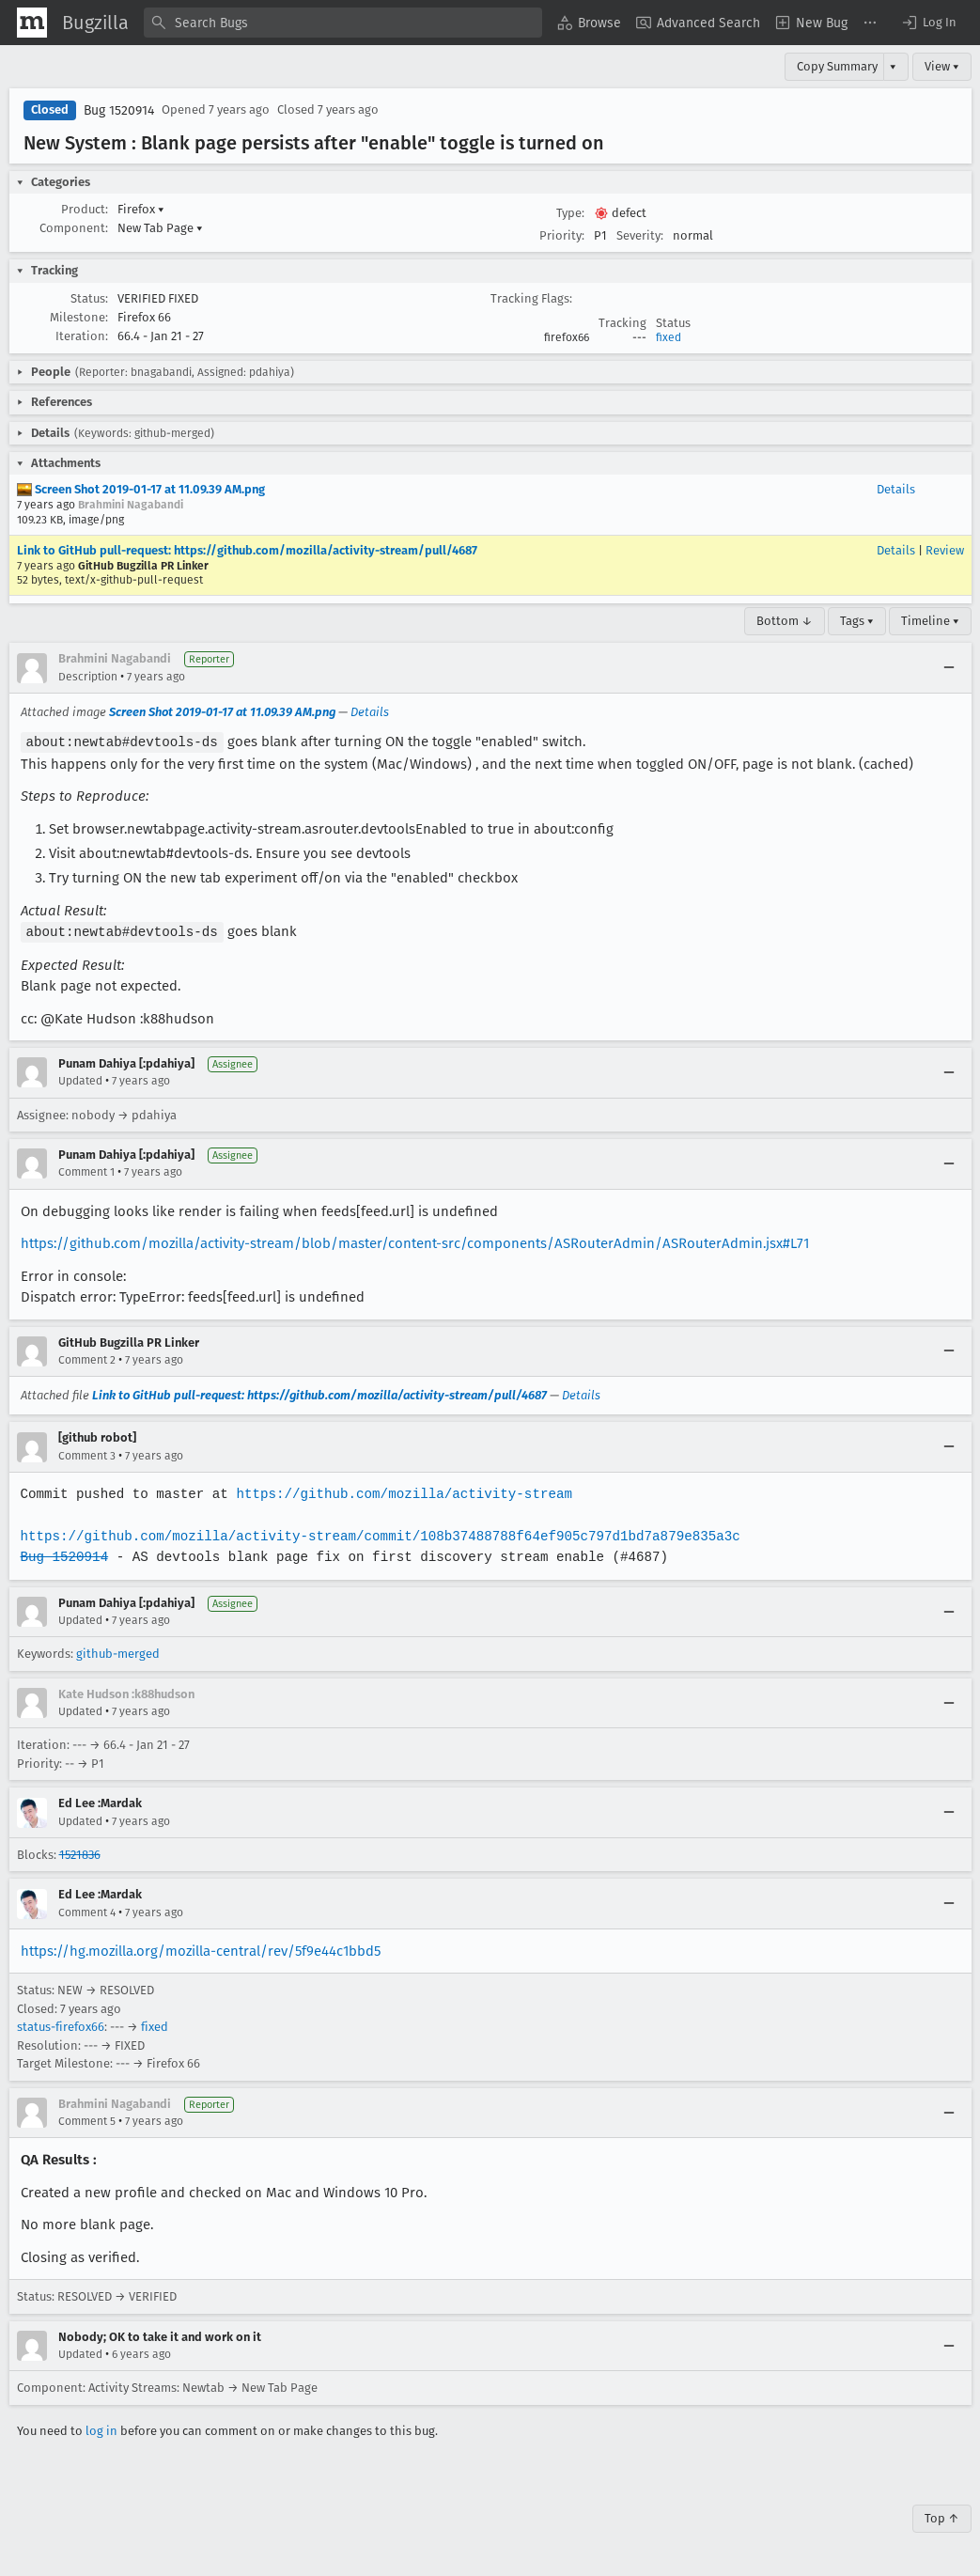  What do you see at coordinates (668, 337) in the screenshot?
I see `fixed` at bounding box center [668, 337].